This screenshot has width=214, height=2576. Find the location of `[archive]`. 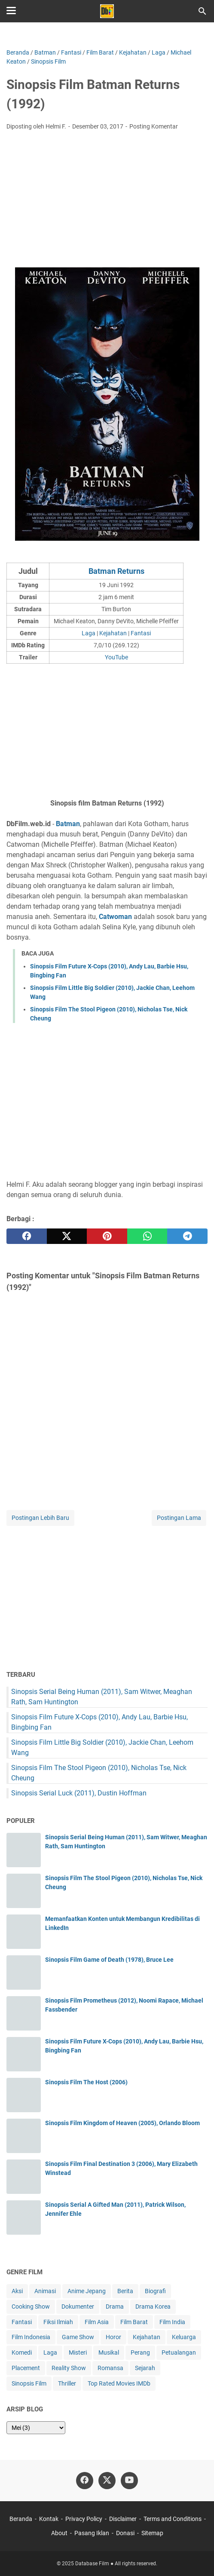

[archive] is located at coordinates (35, 2427).